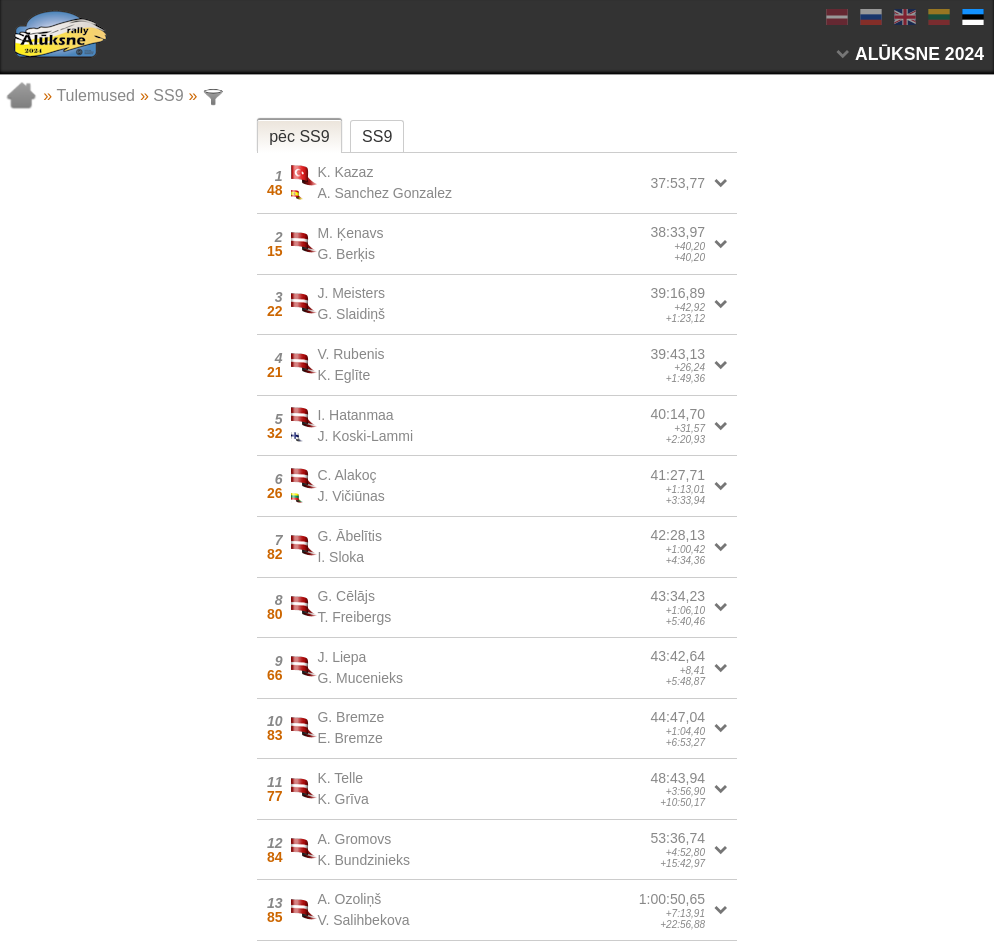 The image size is (994, 941). What do you see at coordinates (168, 95) in the screenshot?
I see `SS9` at bounding box center [168, 95].